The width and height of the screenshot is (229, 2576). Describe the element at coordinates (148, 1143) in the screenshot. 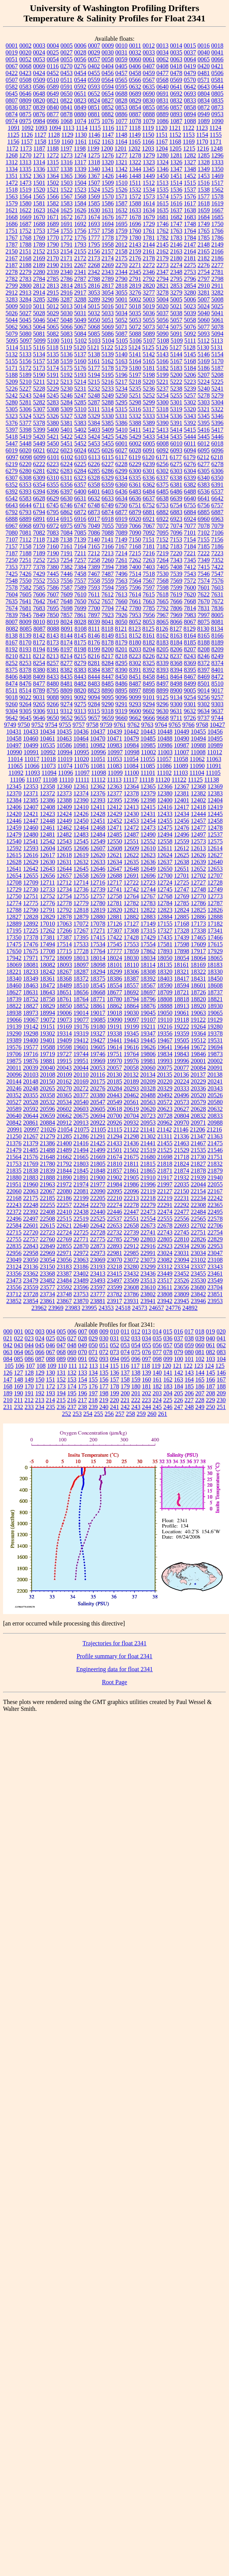

I see `21441` at that location.